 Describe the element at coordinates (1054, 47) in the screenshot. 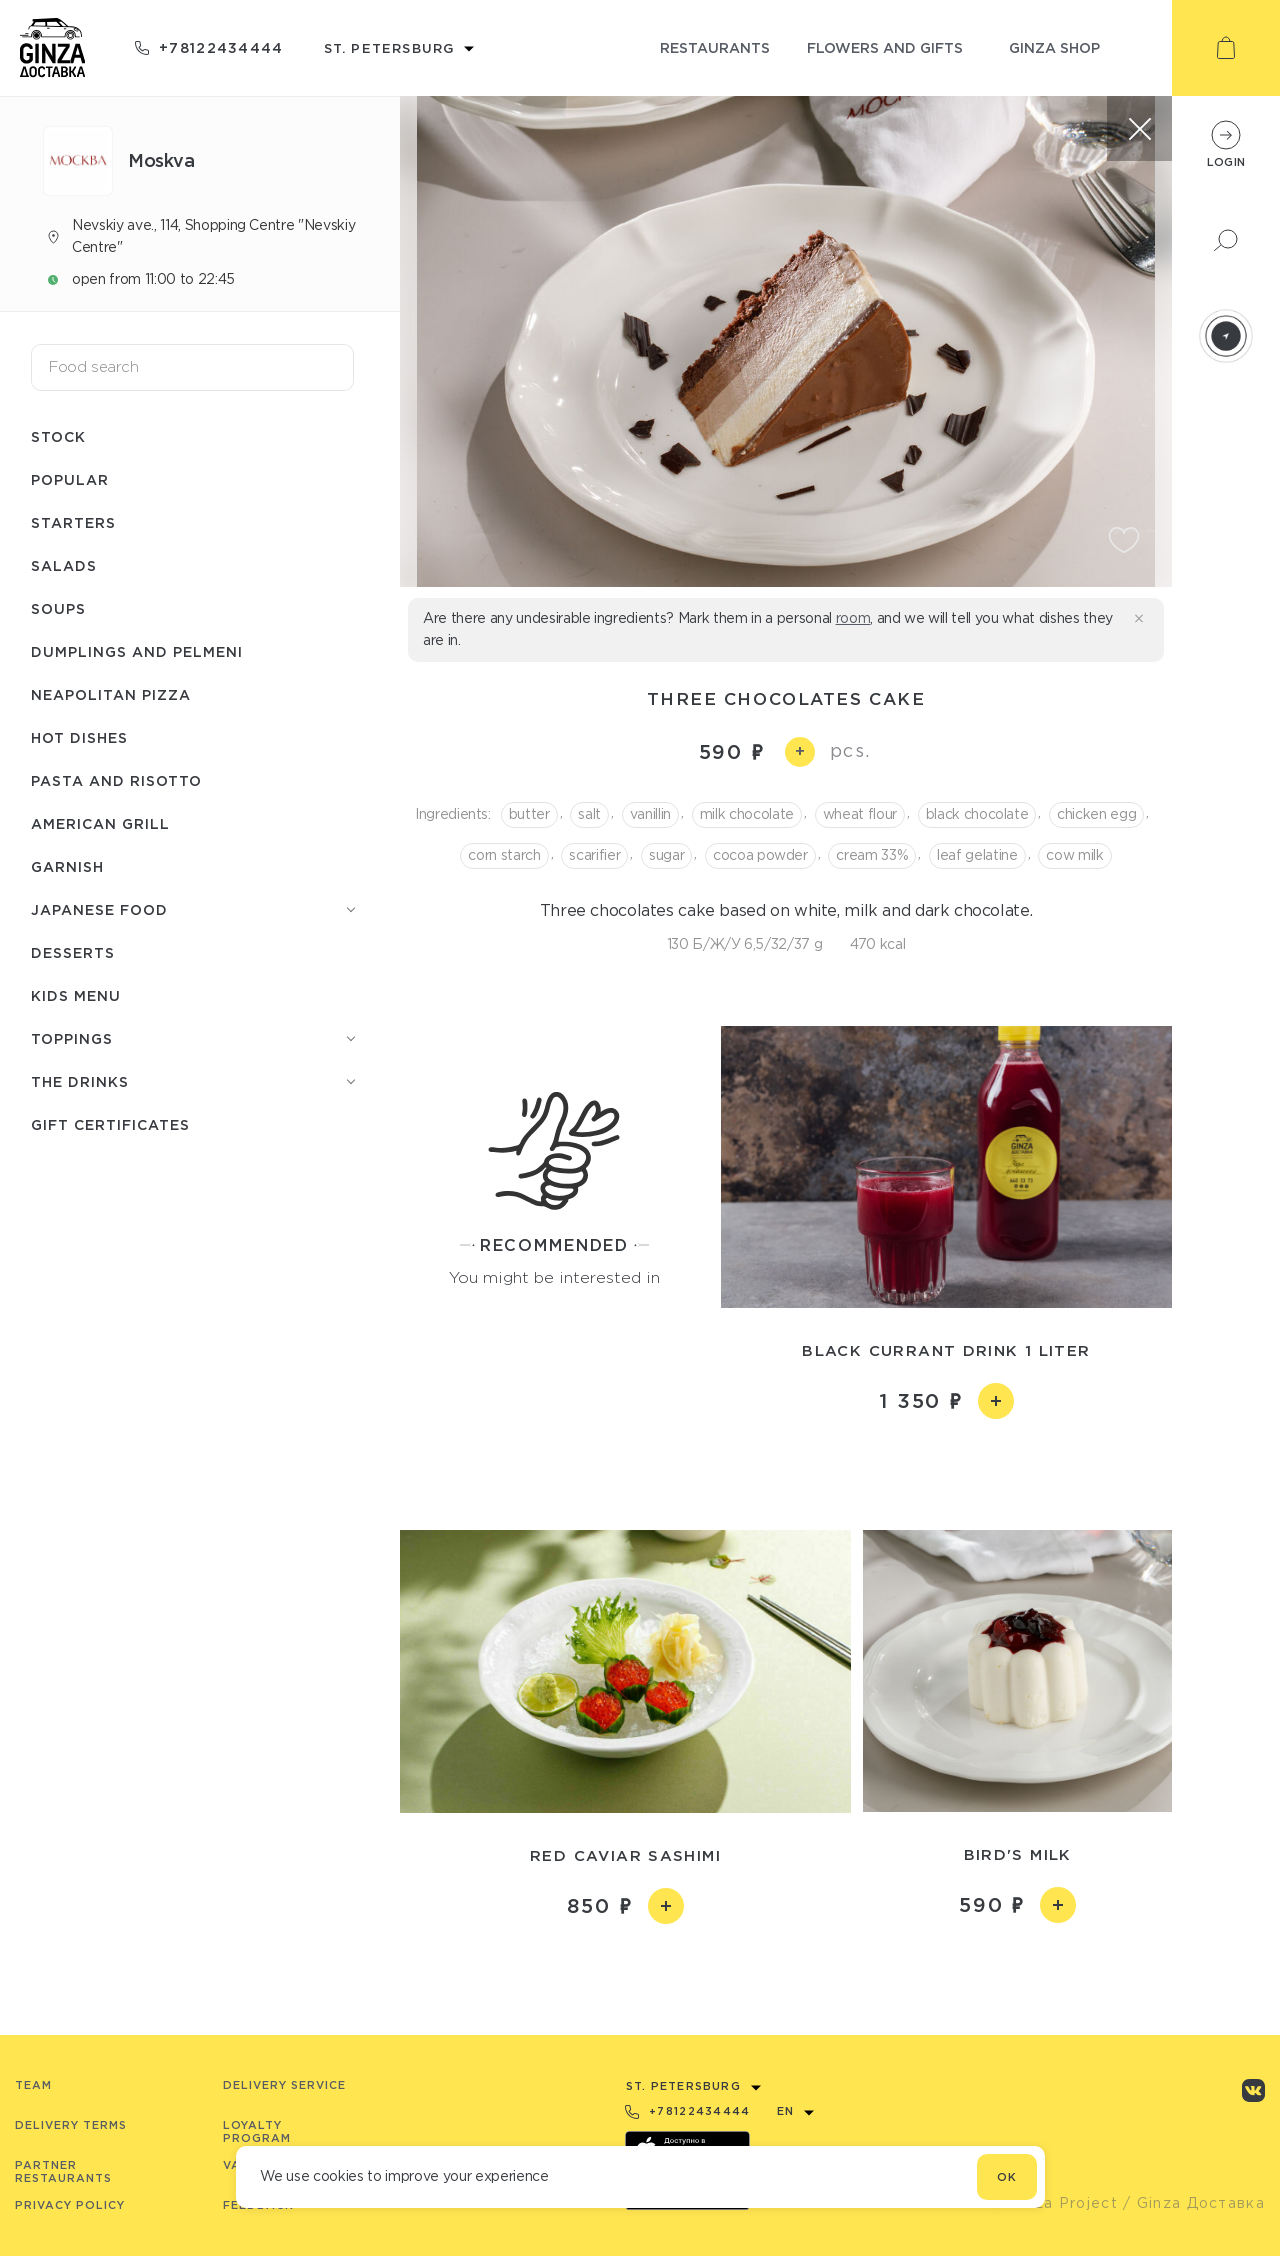

I see `ginza shop` at that location.